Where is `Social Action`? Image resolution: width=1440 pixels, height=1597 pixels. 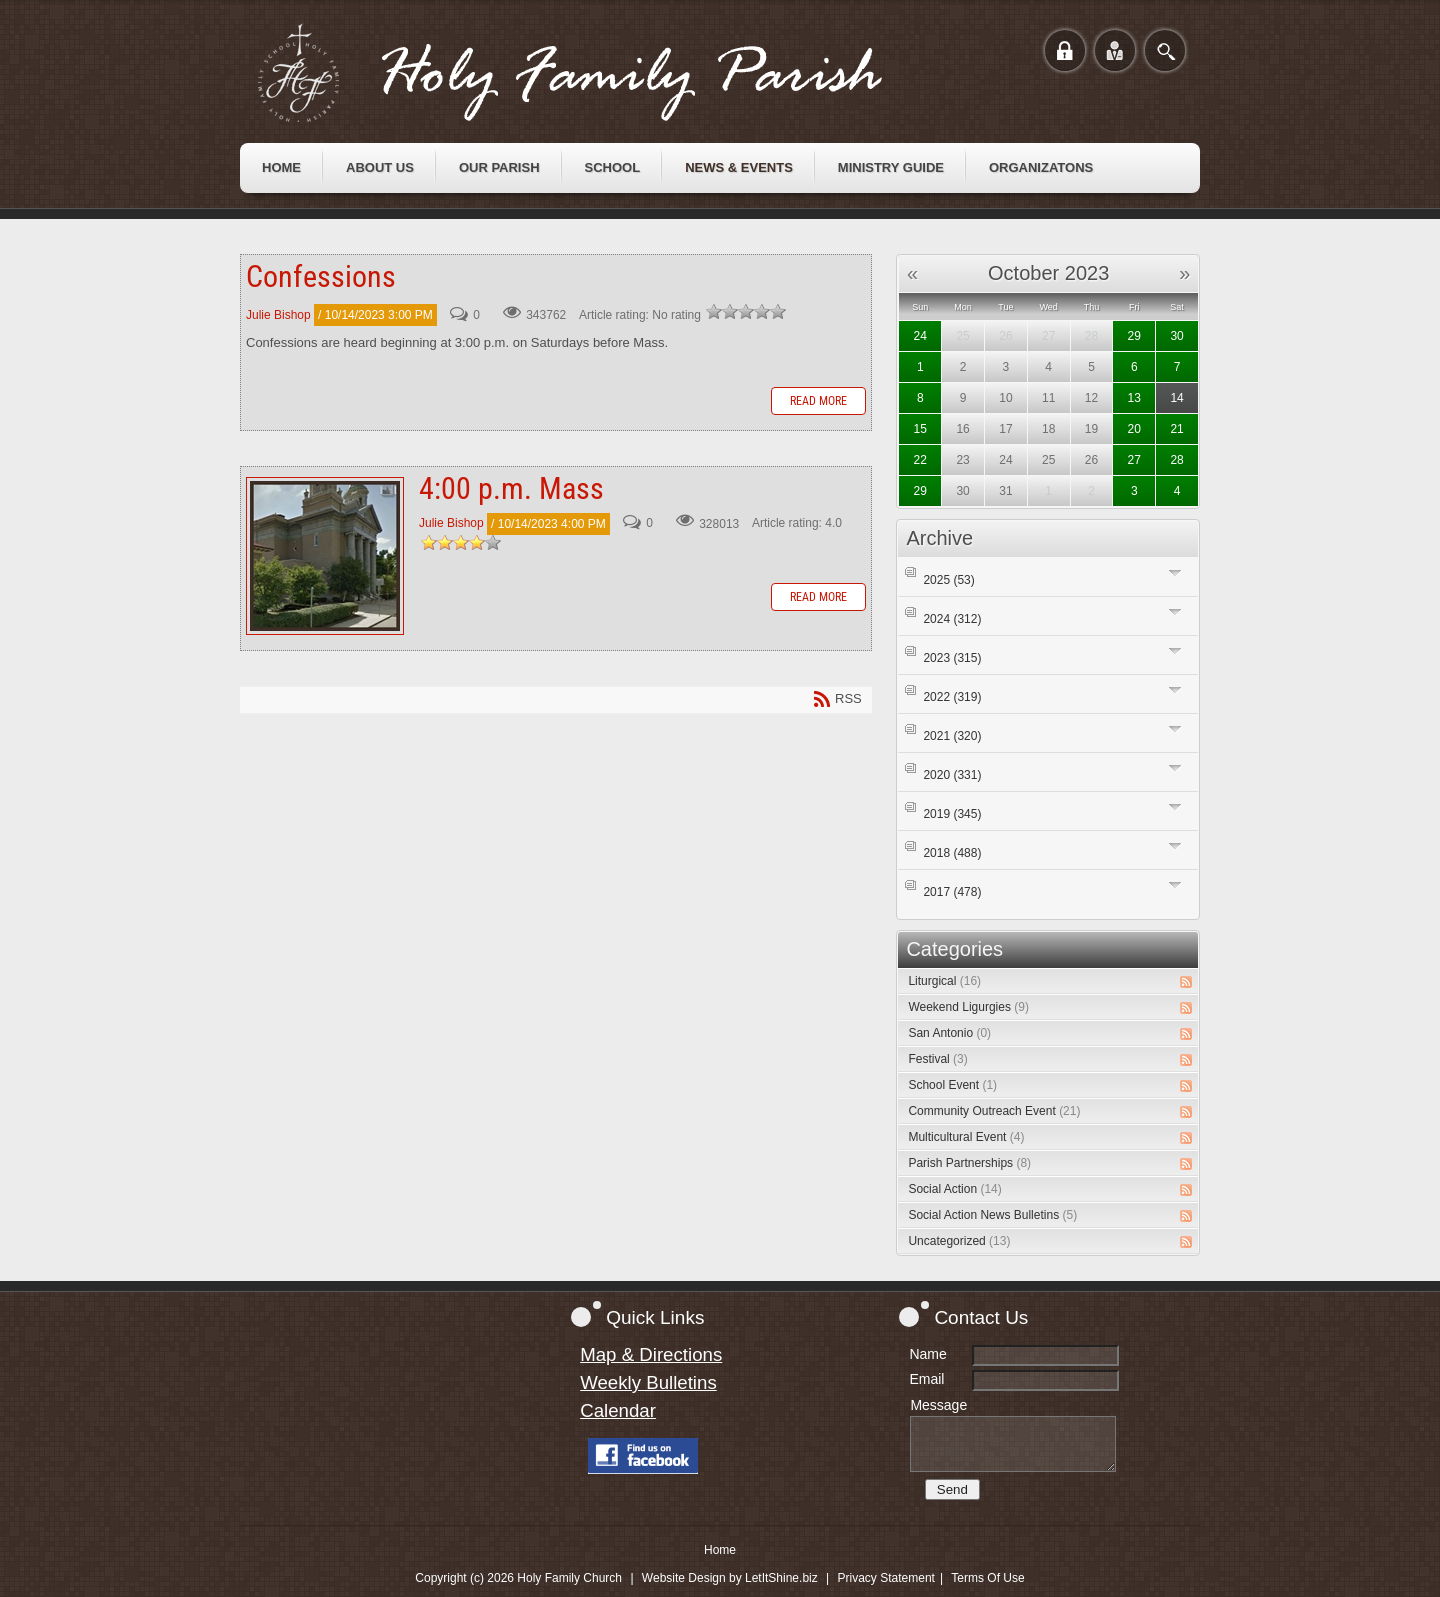
Social Action is located at coordinates (954, 1189).